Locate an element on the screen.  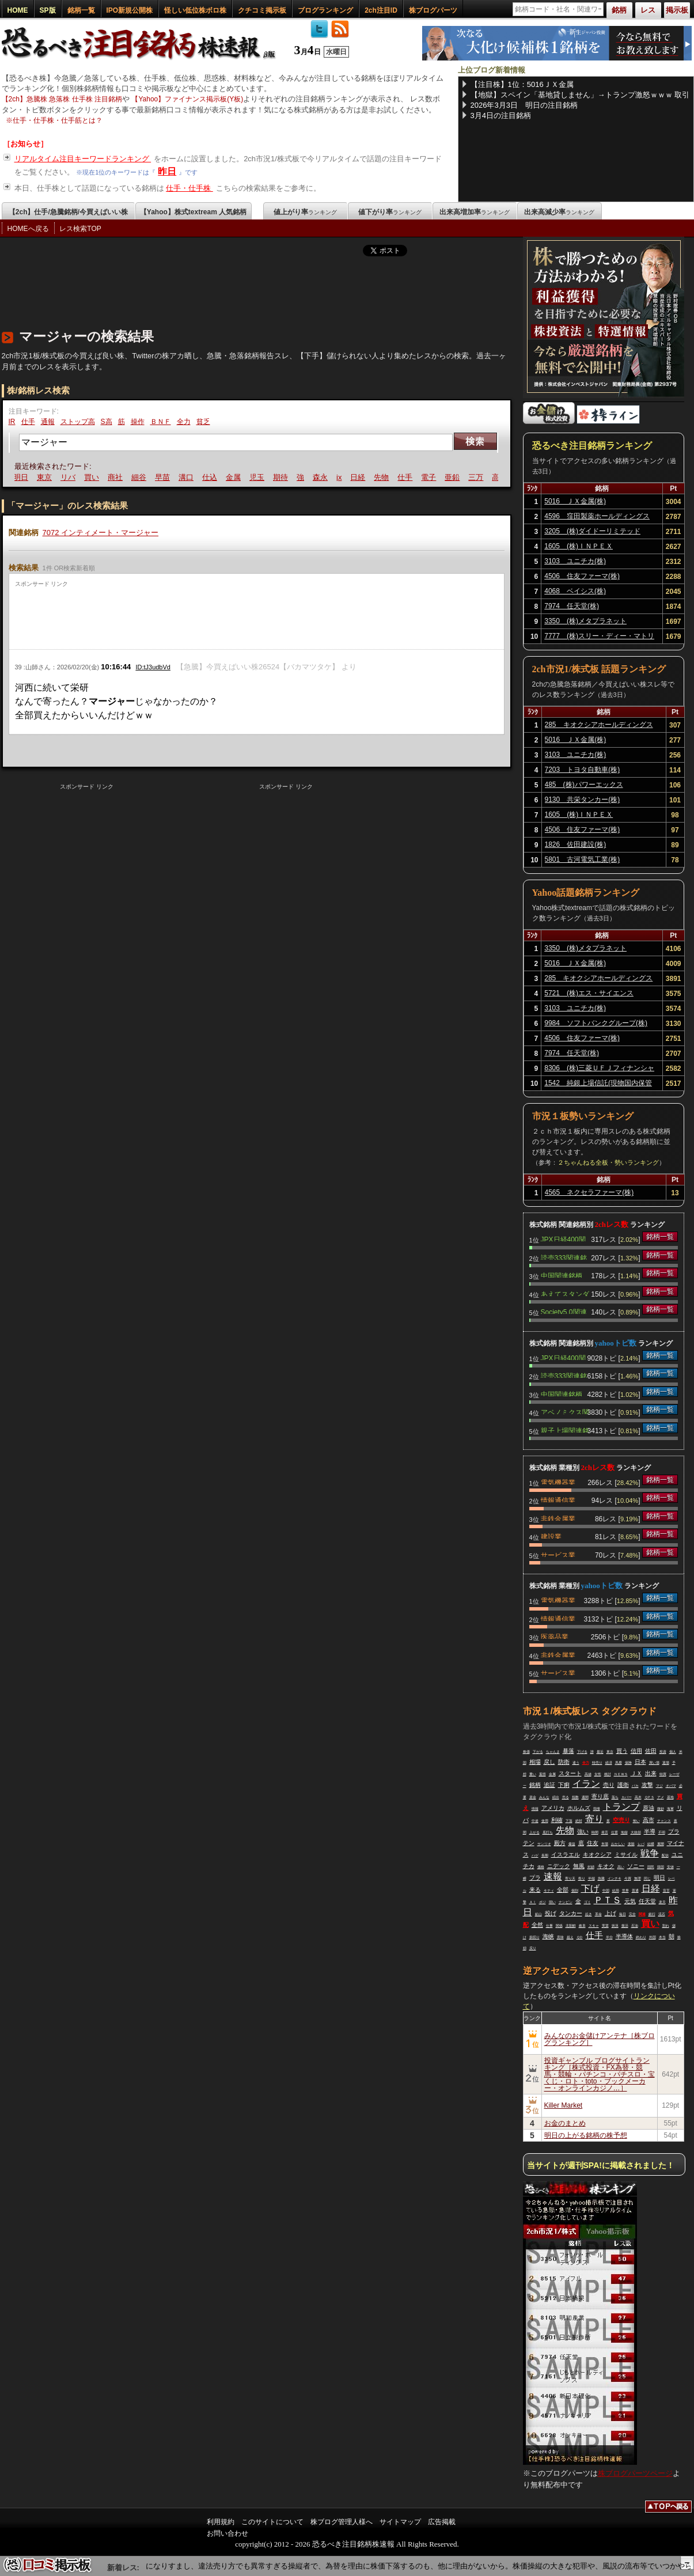
時間 is located at coordinates (594, 1832).